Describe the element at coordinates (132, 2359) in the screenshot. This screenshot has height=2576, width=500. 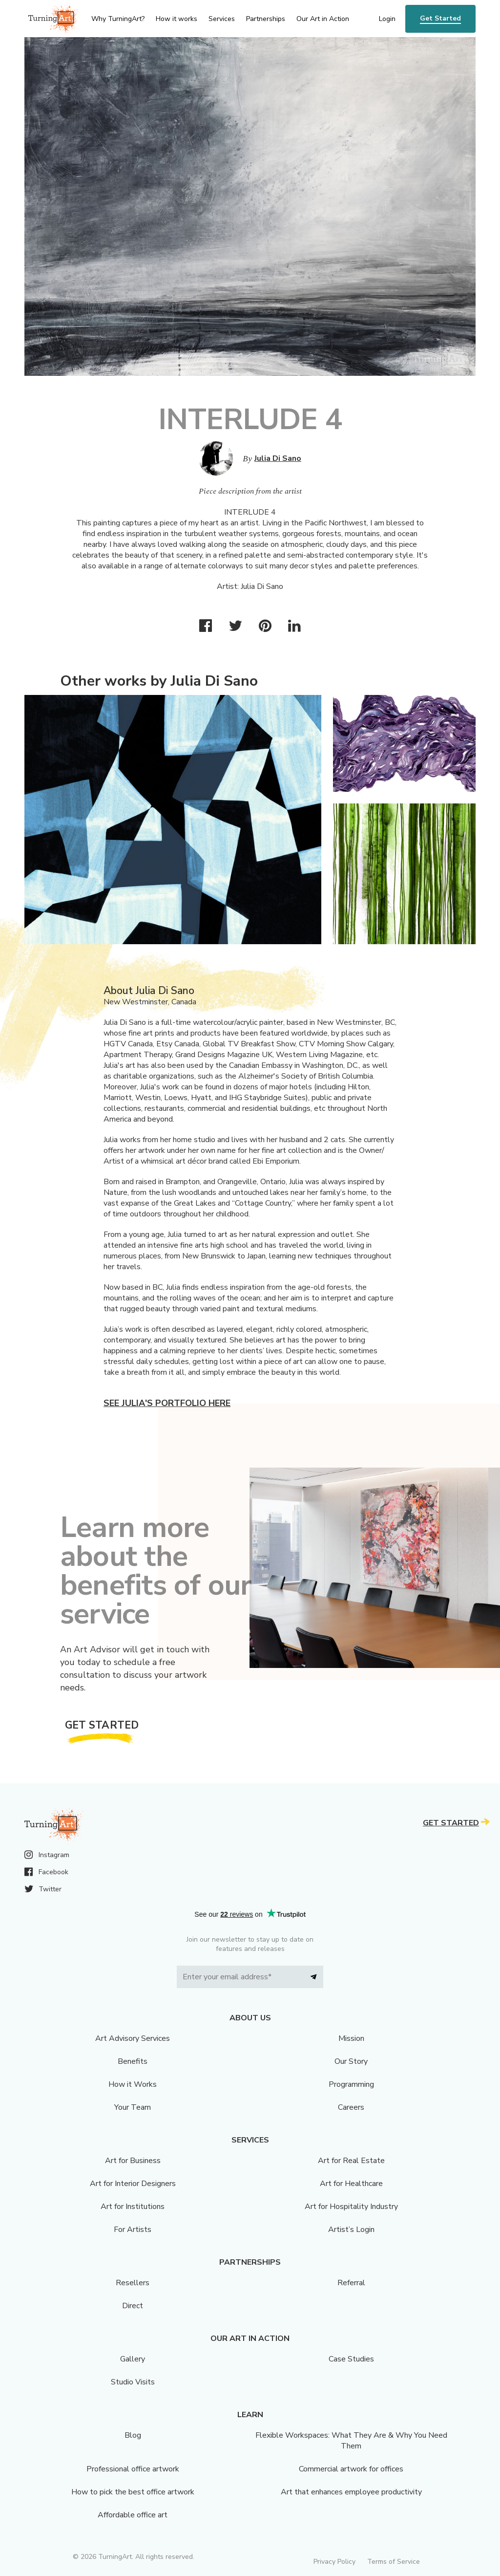
I see `Gallery` at that location.